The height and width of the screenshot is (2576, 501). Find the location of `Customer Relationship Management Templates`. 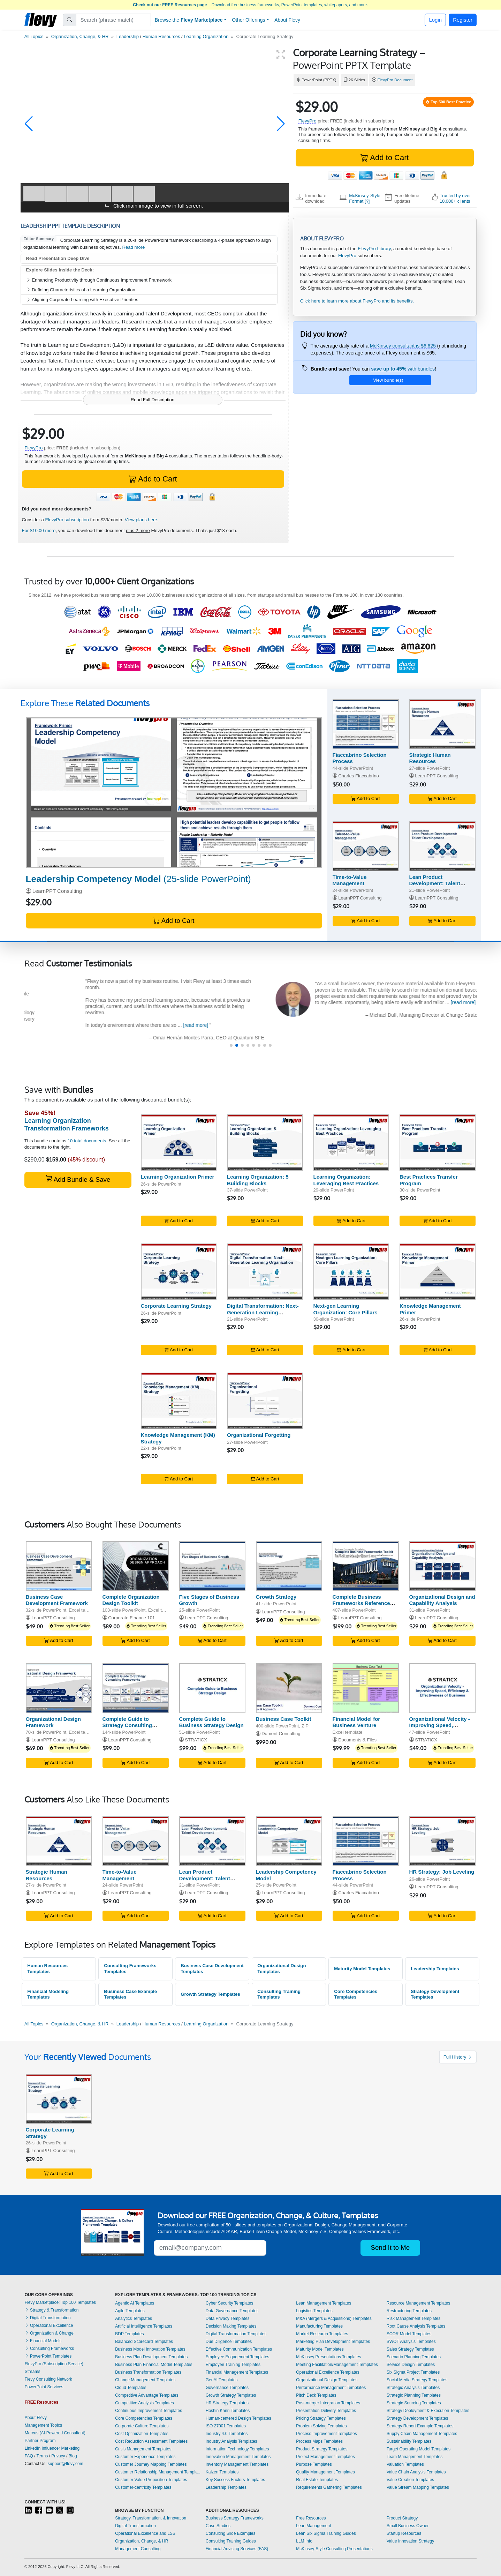

Customer Relationship Management Templates is located at coordinates (158, 2472).